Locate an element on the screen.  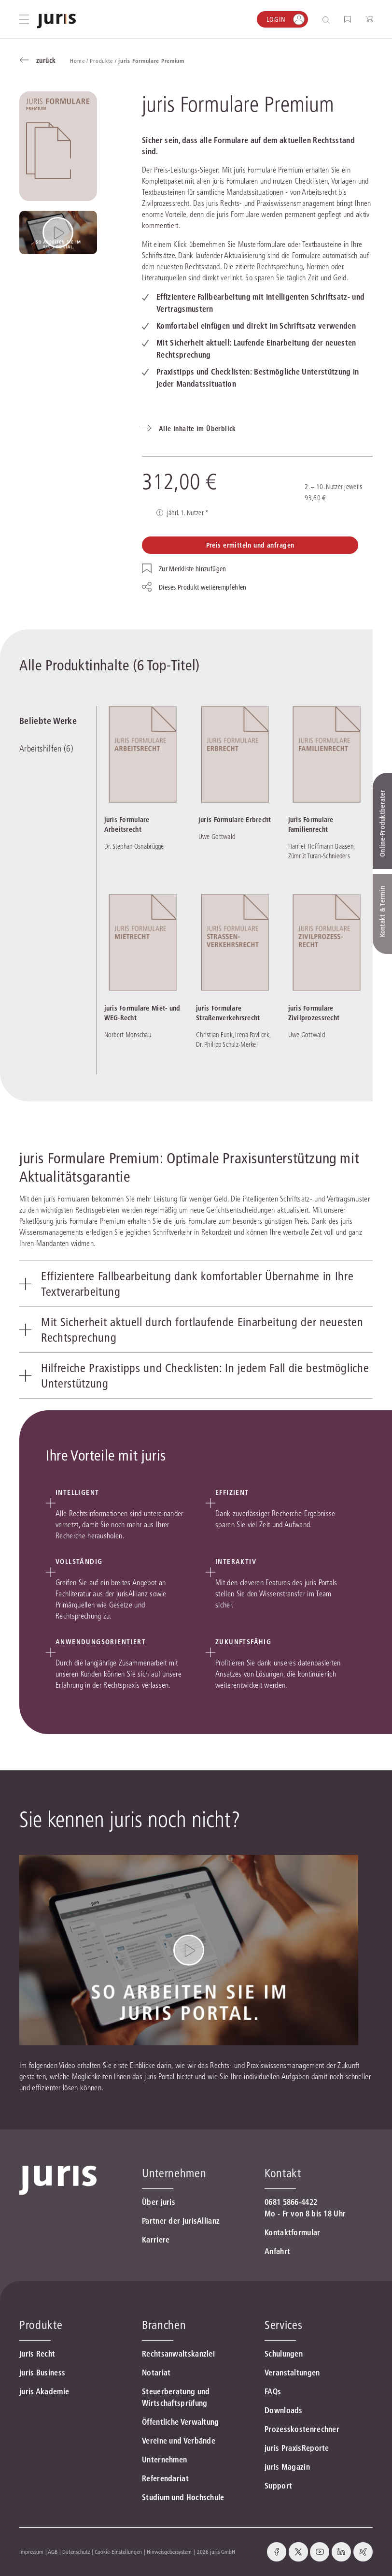
Referendariat is located at coordinates (165, 2478).